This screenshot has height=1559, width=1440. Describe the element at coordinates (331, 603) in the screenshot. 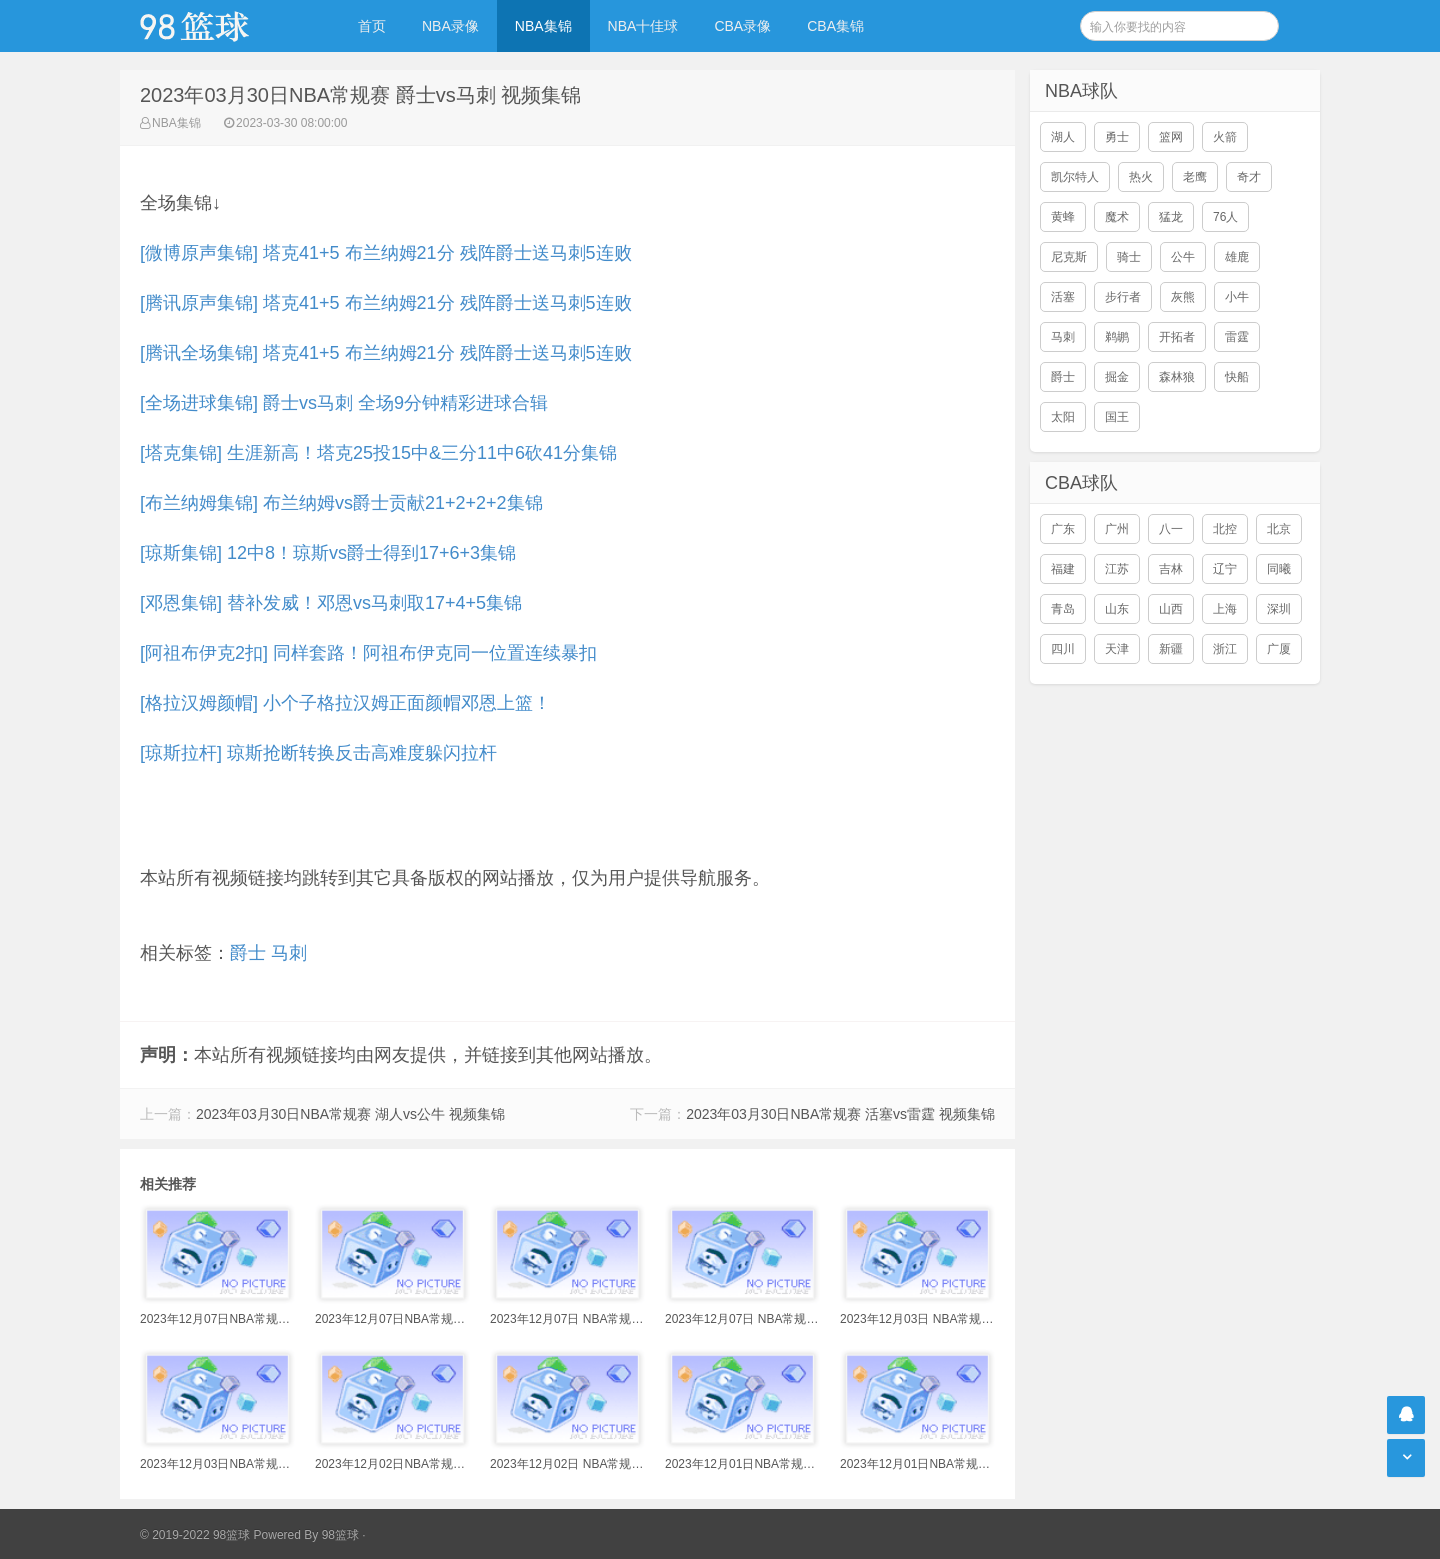

I see `[邓恩集锦] 替补发威！邓恩vs马刺取17+4+5集锦` at that location.